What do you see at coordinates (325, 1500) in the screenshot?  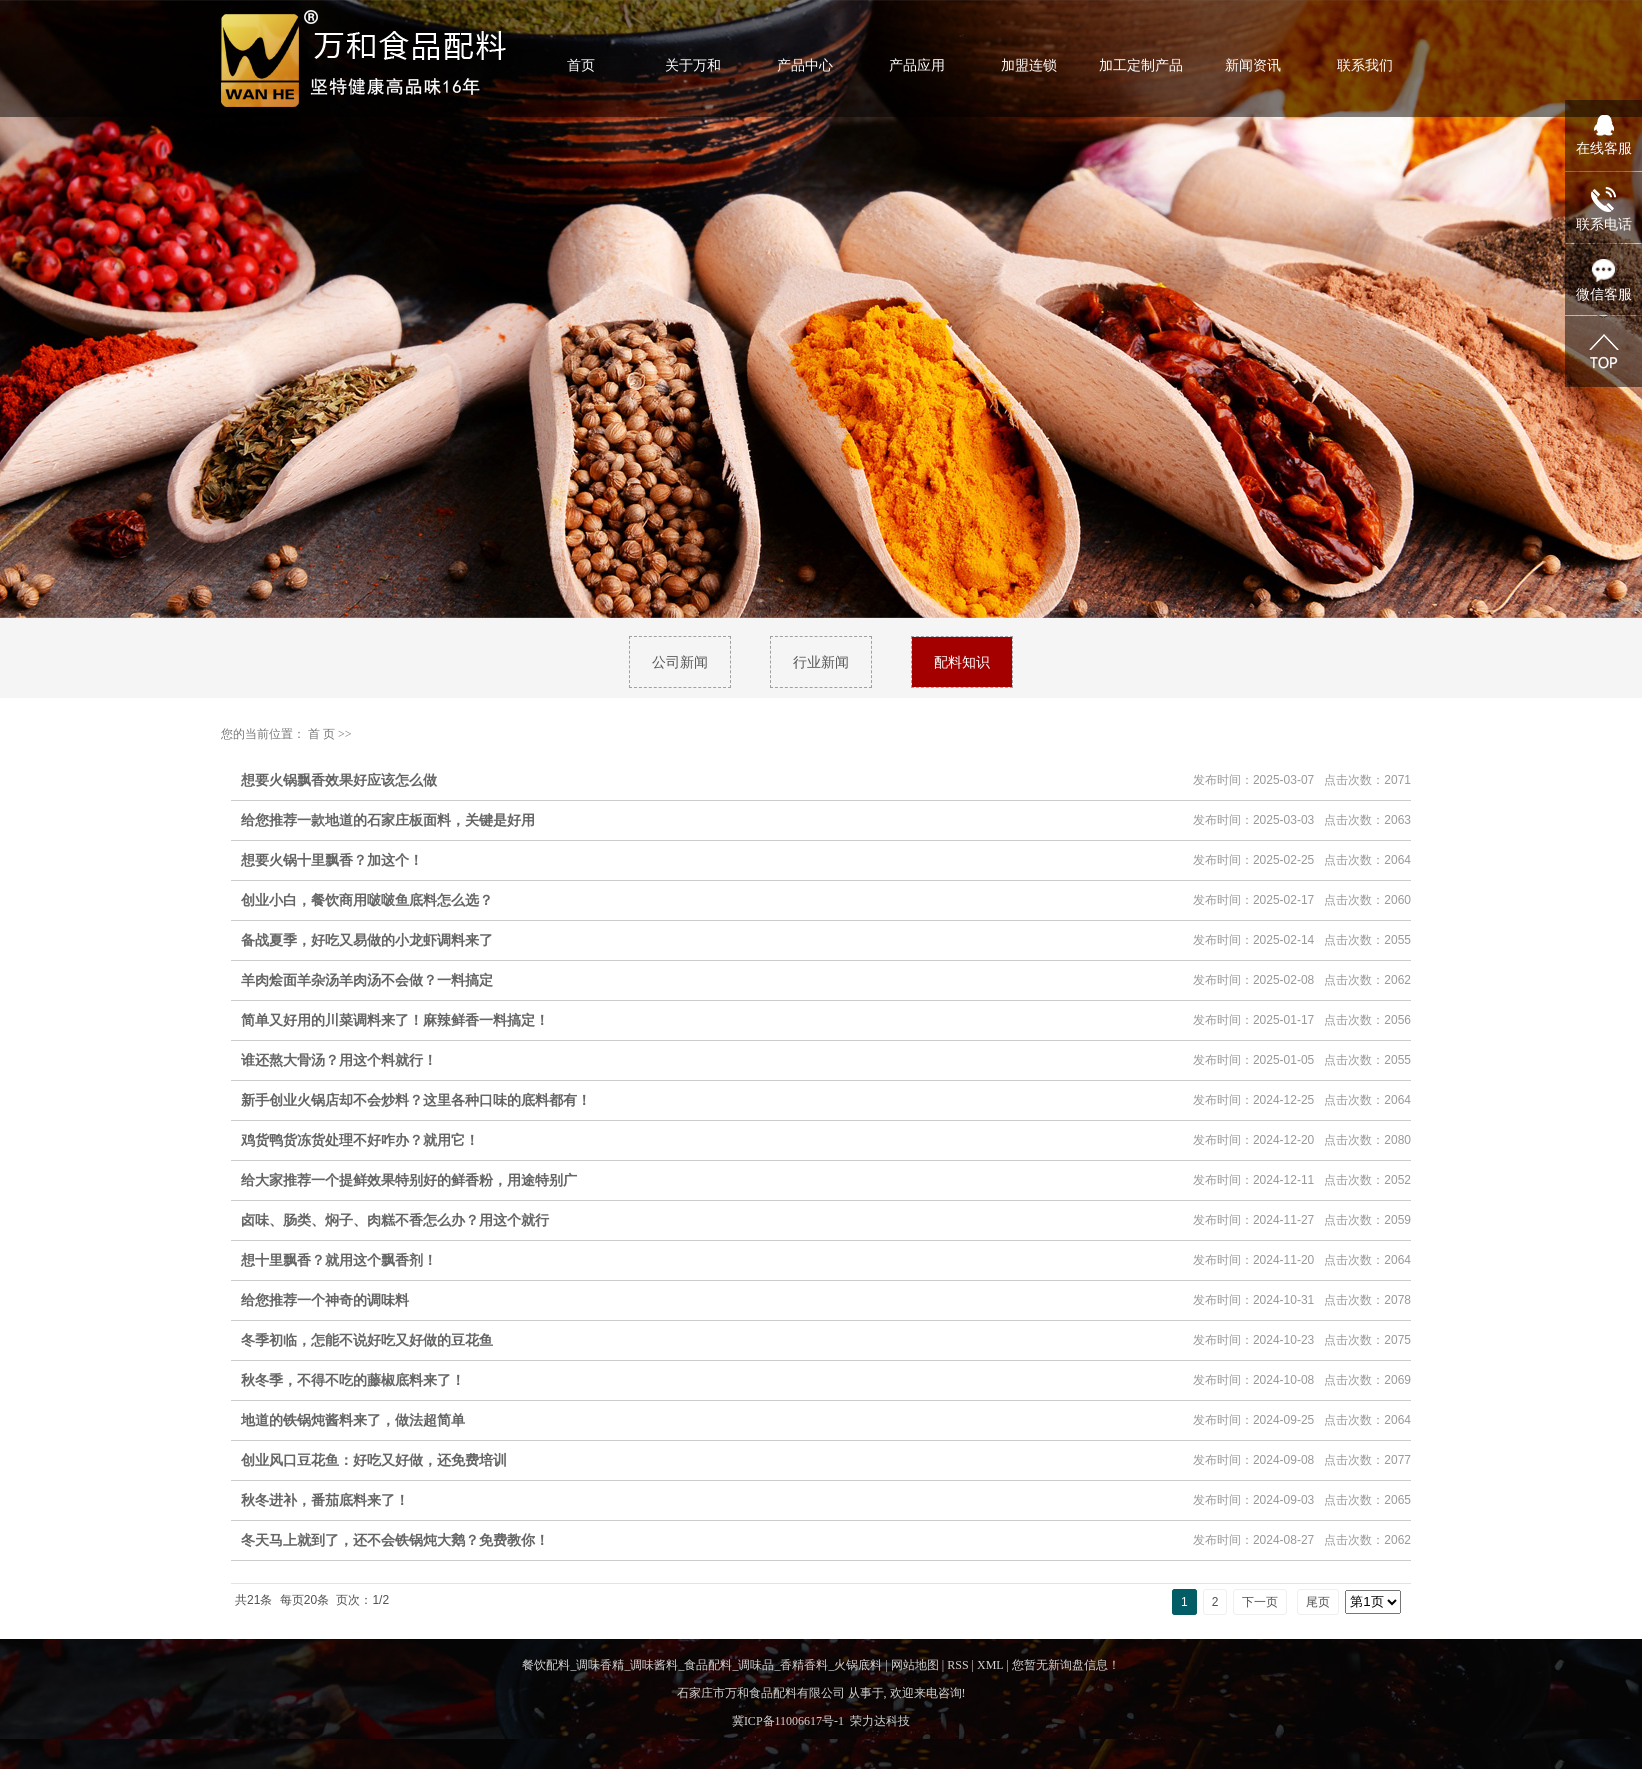 I see `秋冬进补，番茄底料来了！` at bounding box center [325, 1500].